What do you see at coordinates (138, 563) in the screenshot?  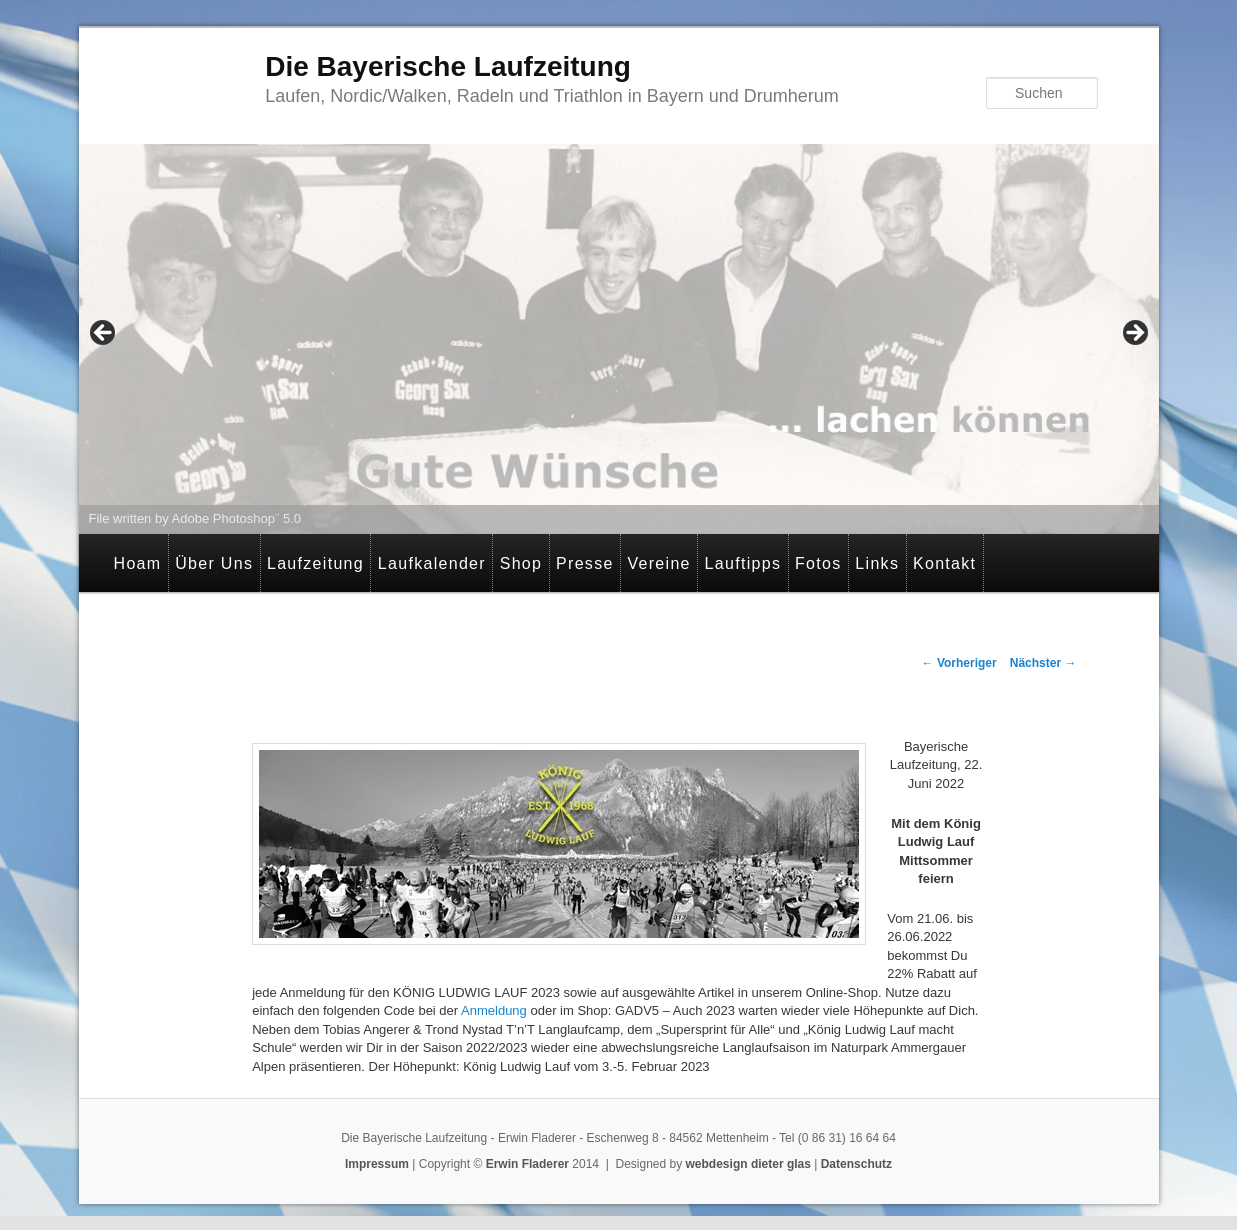 I see `Hoam` at bounding box center [138, 563].